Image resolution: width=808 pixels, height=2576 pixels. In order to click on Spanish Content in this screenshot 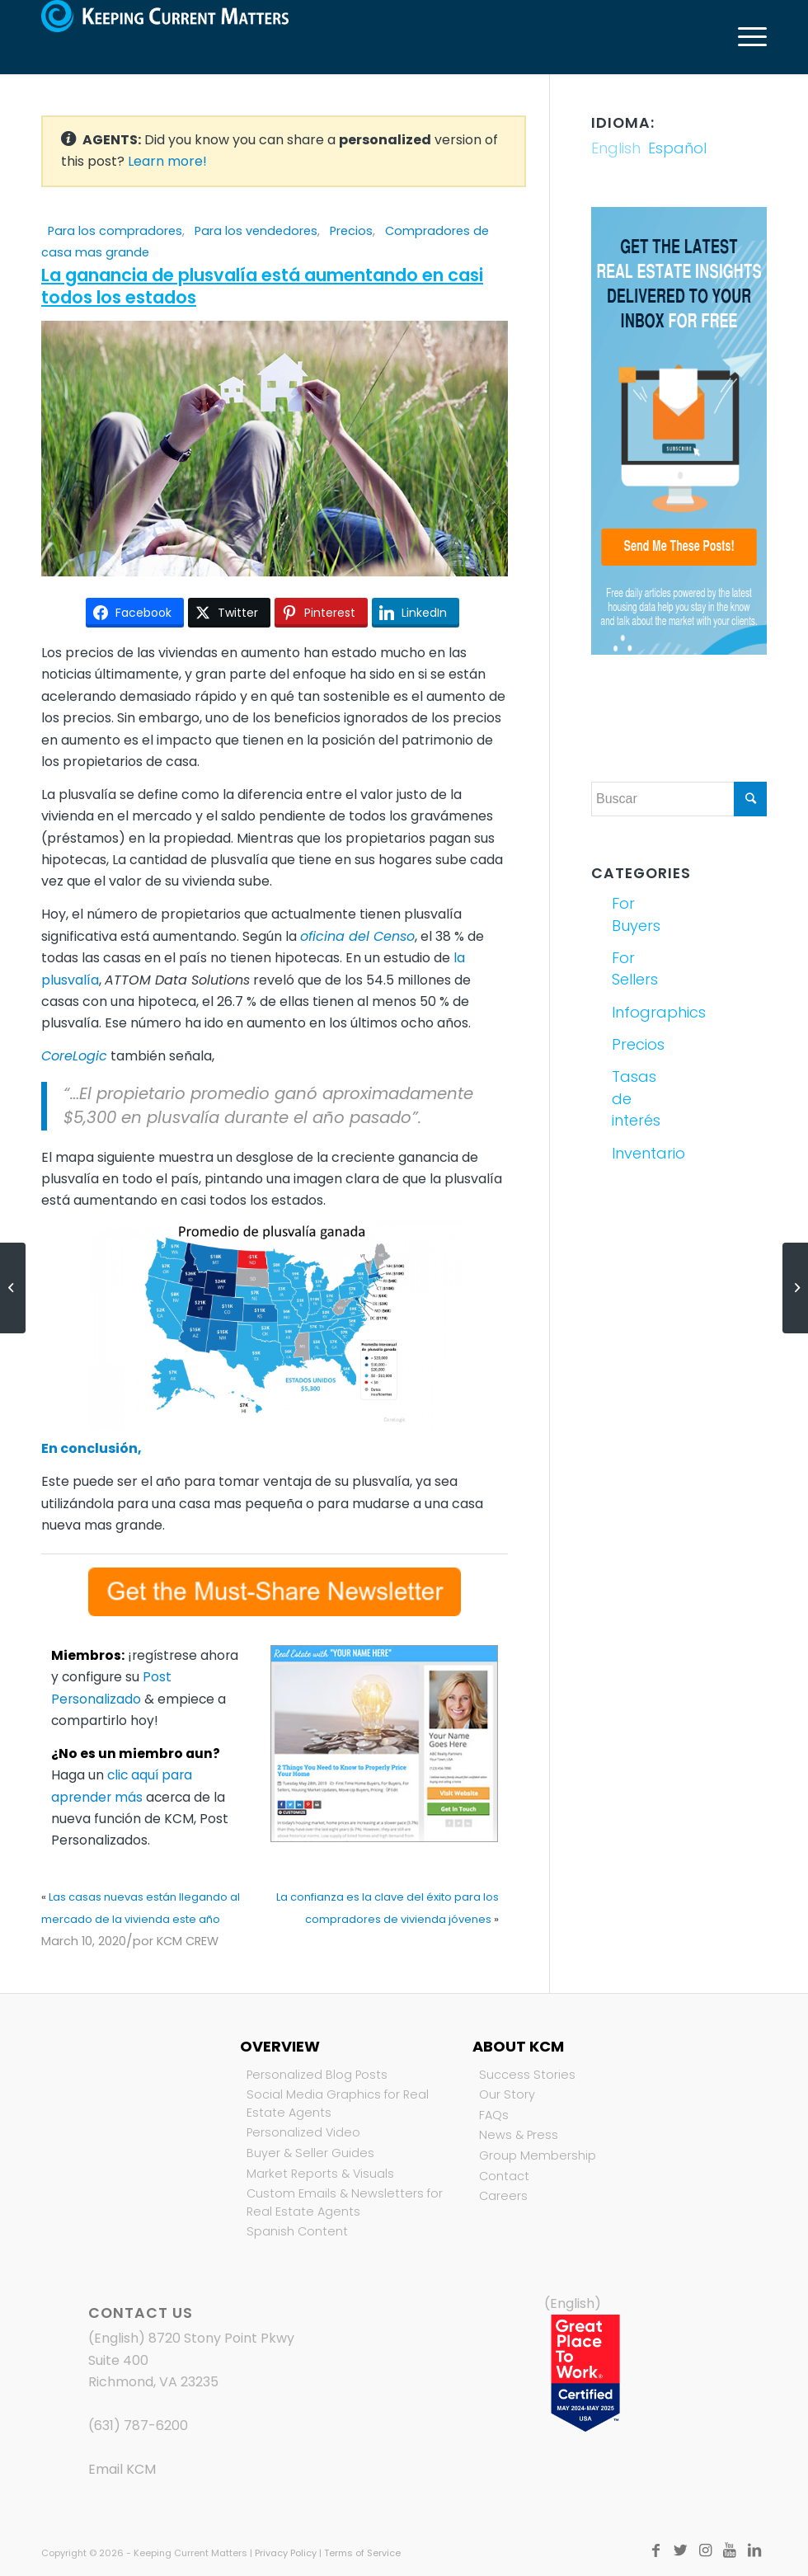, I will do `click(297, 2231)`.